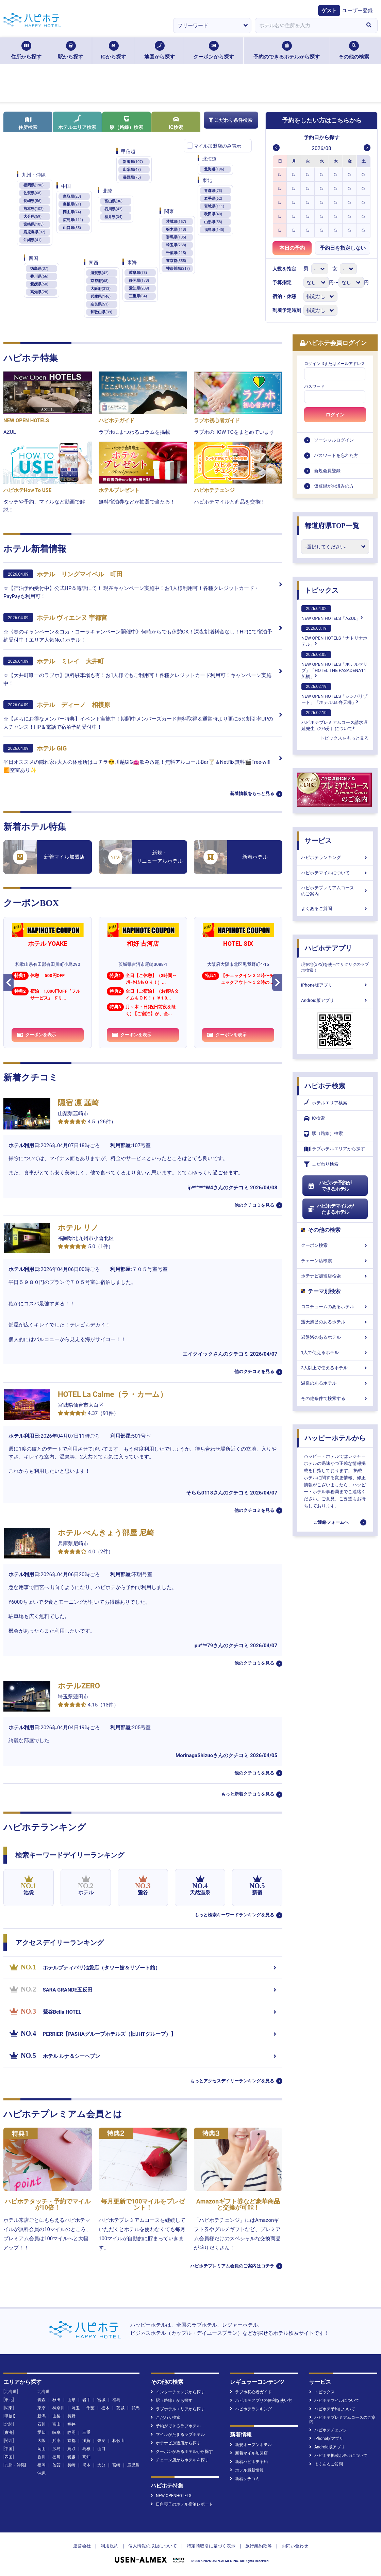 The height and width of the screenshot is (2576, 381). I want to click on 利用規約, so click(109, 2545).